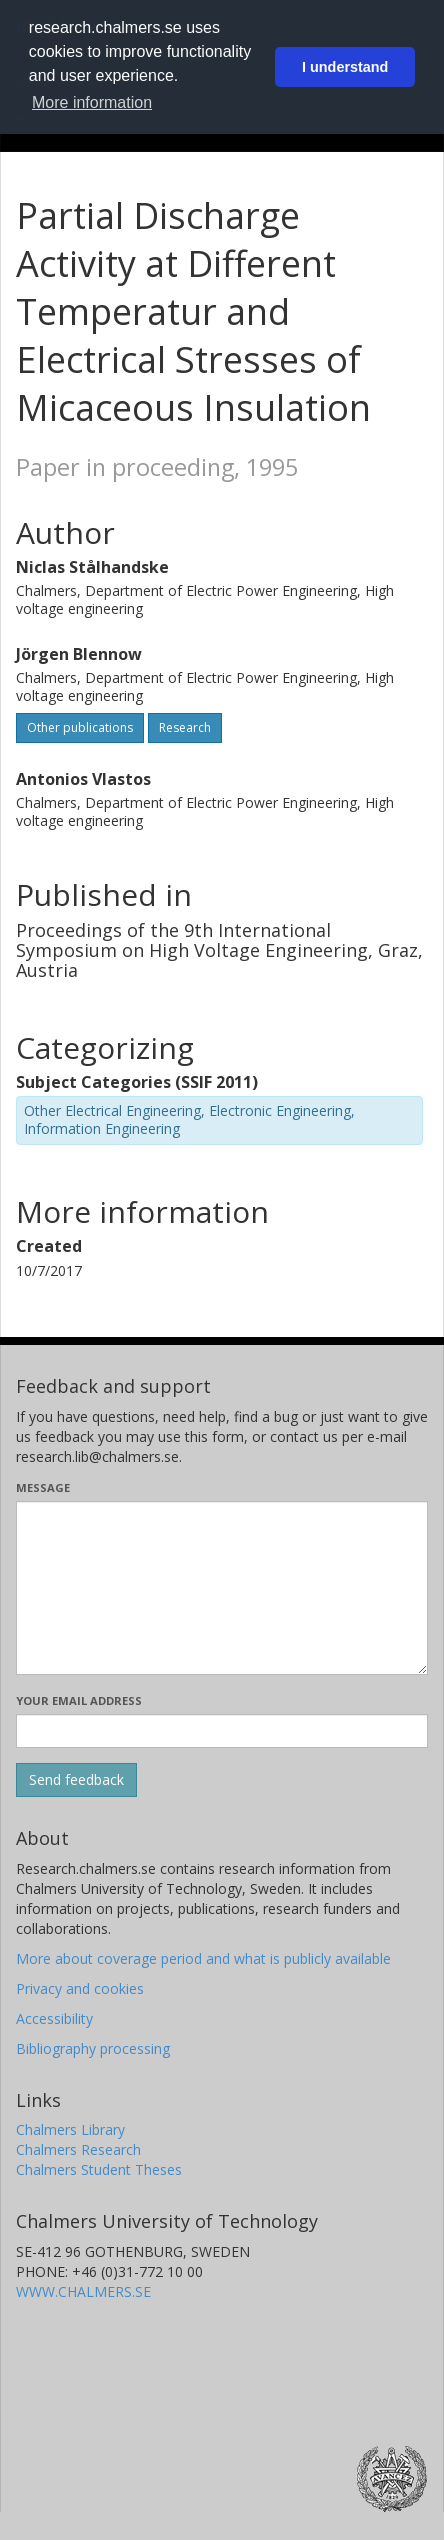 The height and width of the screenshot is (2540, 444). I want to click on Chalmers Library, so click(70, 2129).